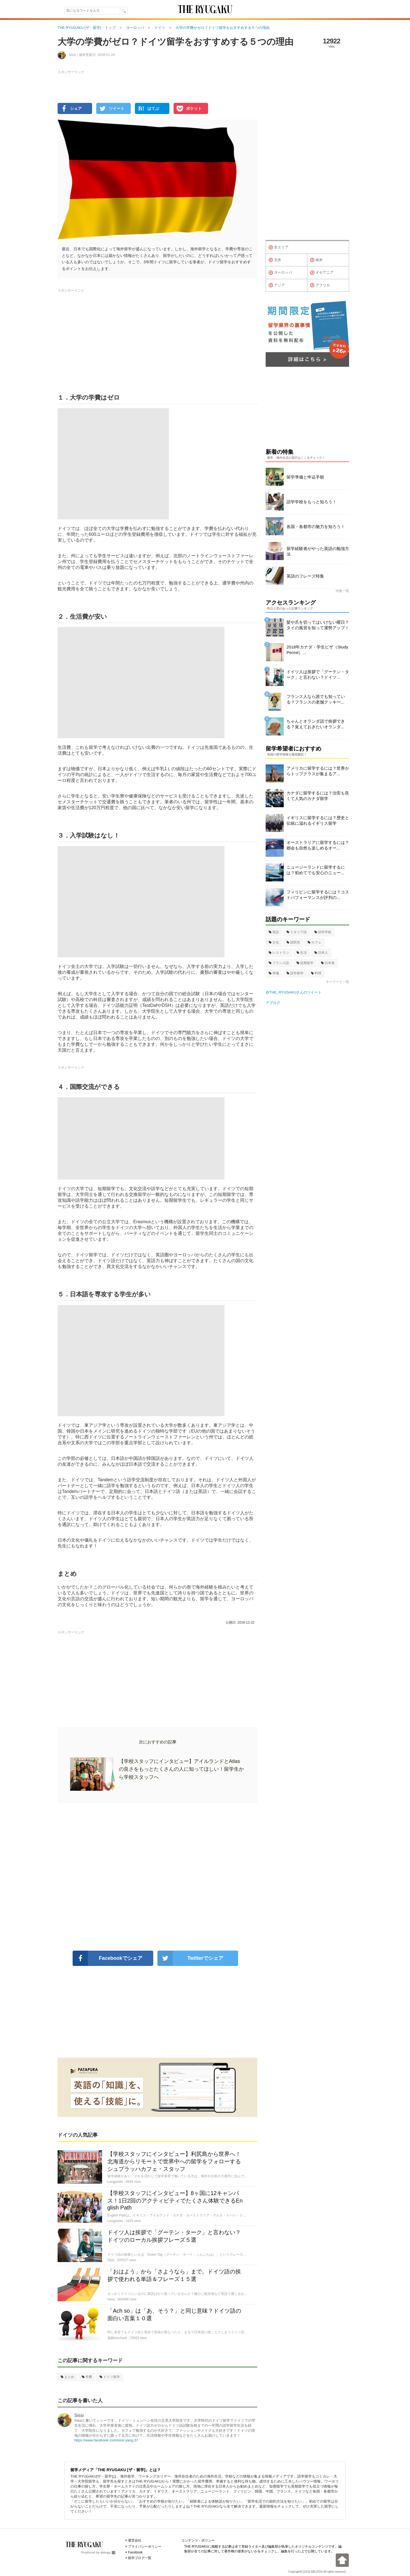  I want to click on 各国・各都市の魅力を知ろう！, so click(315, 526).